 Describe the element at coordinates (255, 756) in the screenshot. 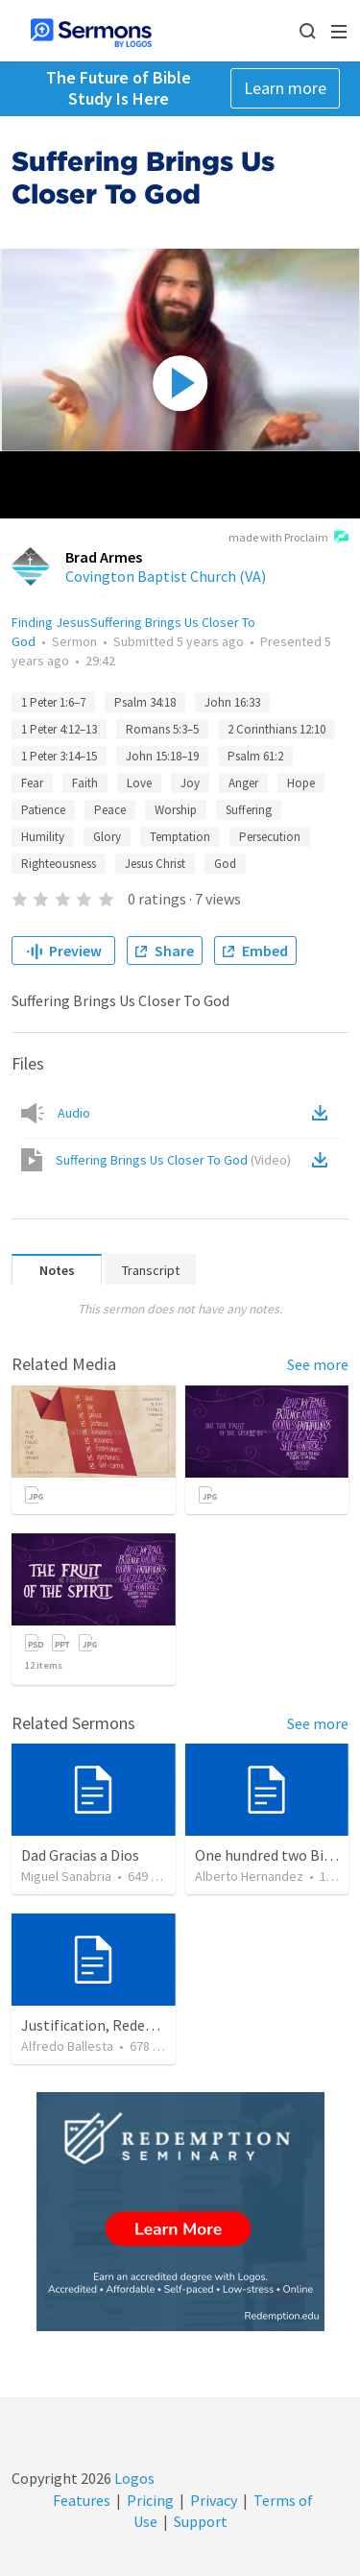

I see `Psalm 61:2` at that location.